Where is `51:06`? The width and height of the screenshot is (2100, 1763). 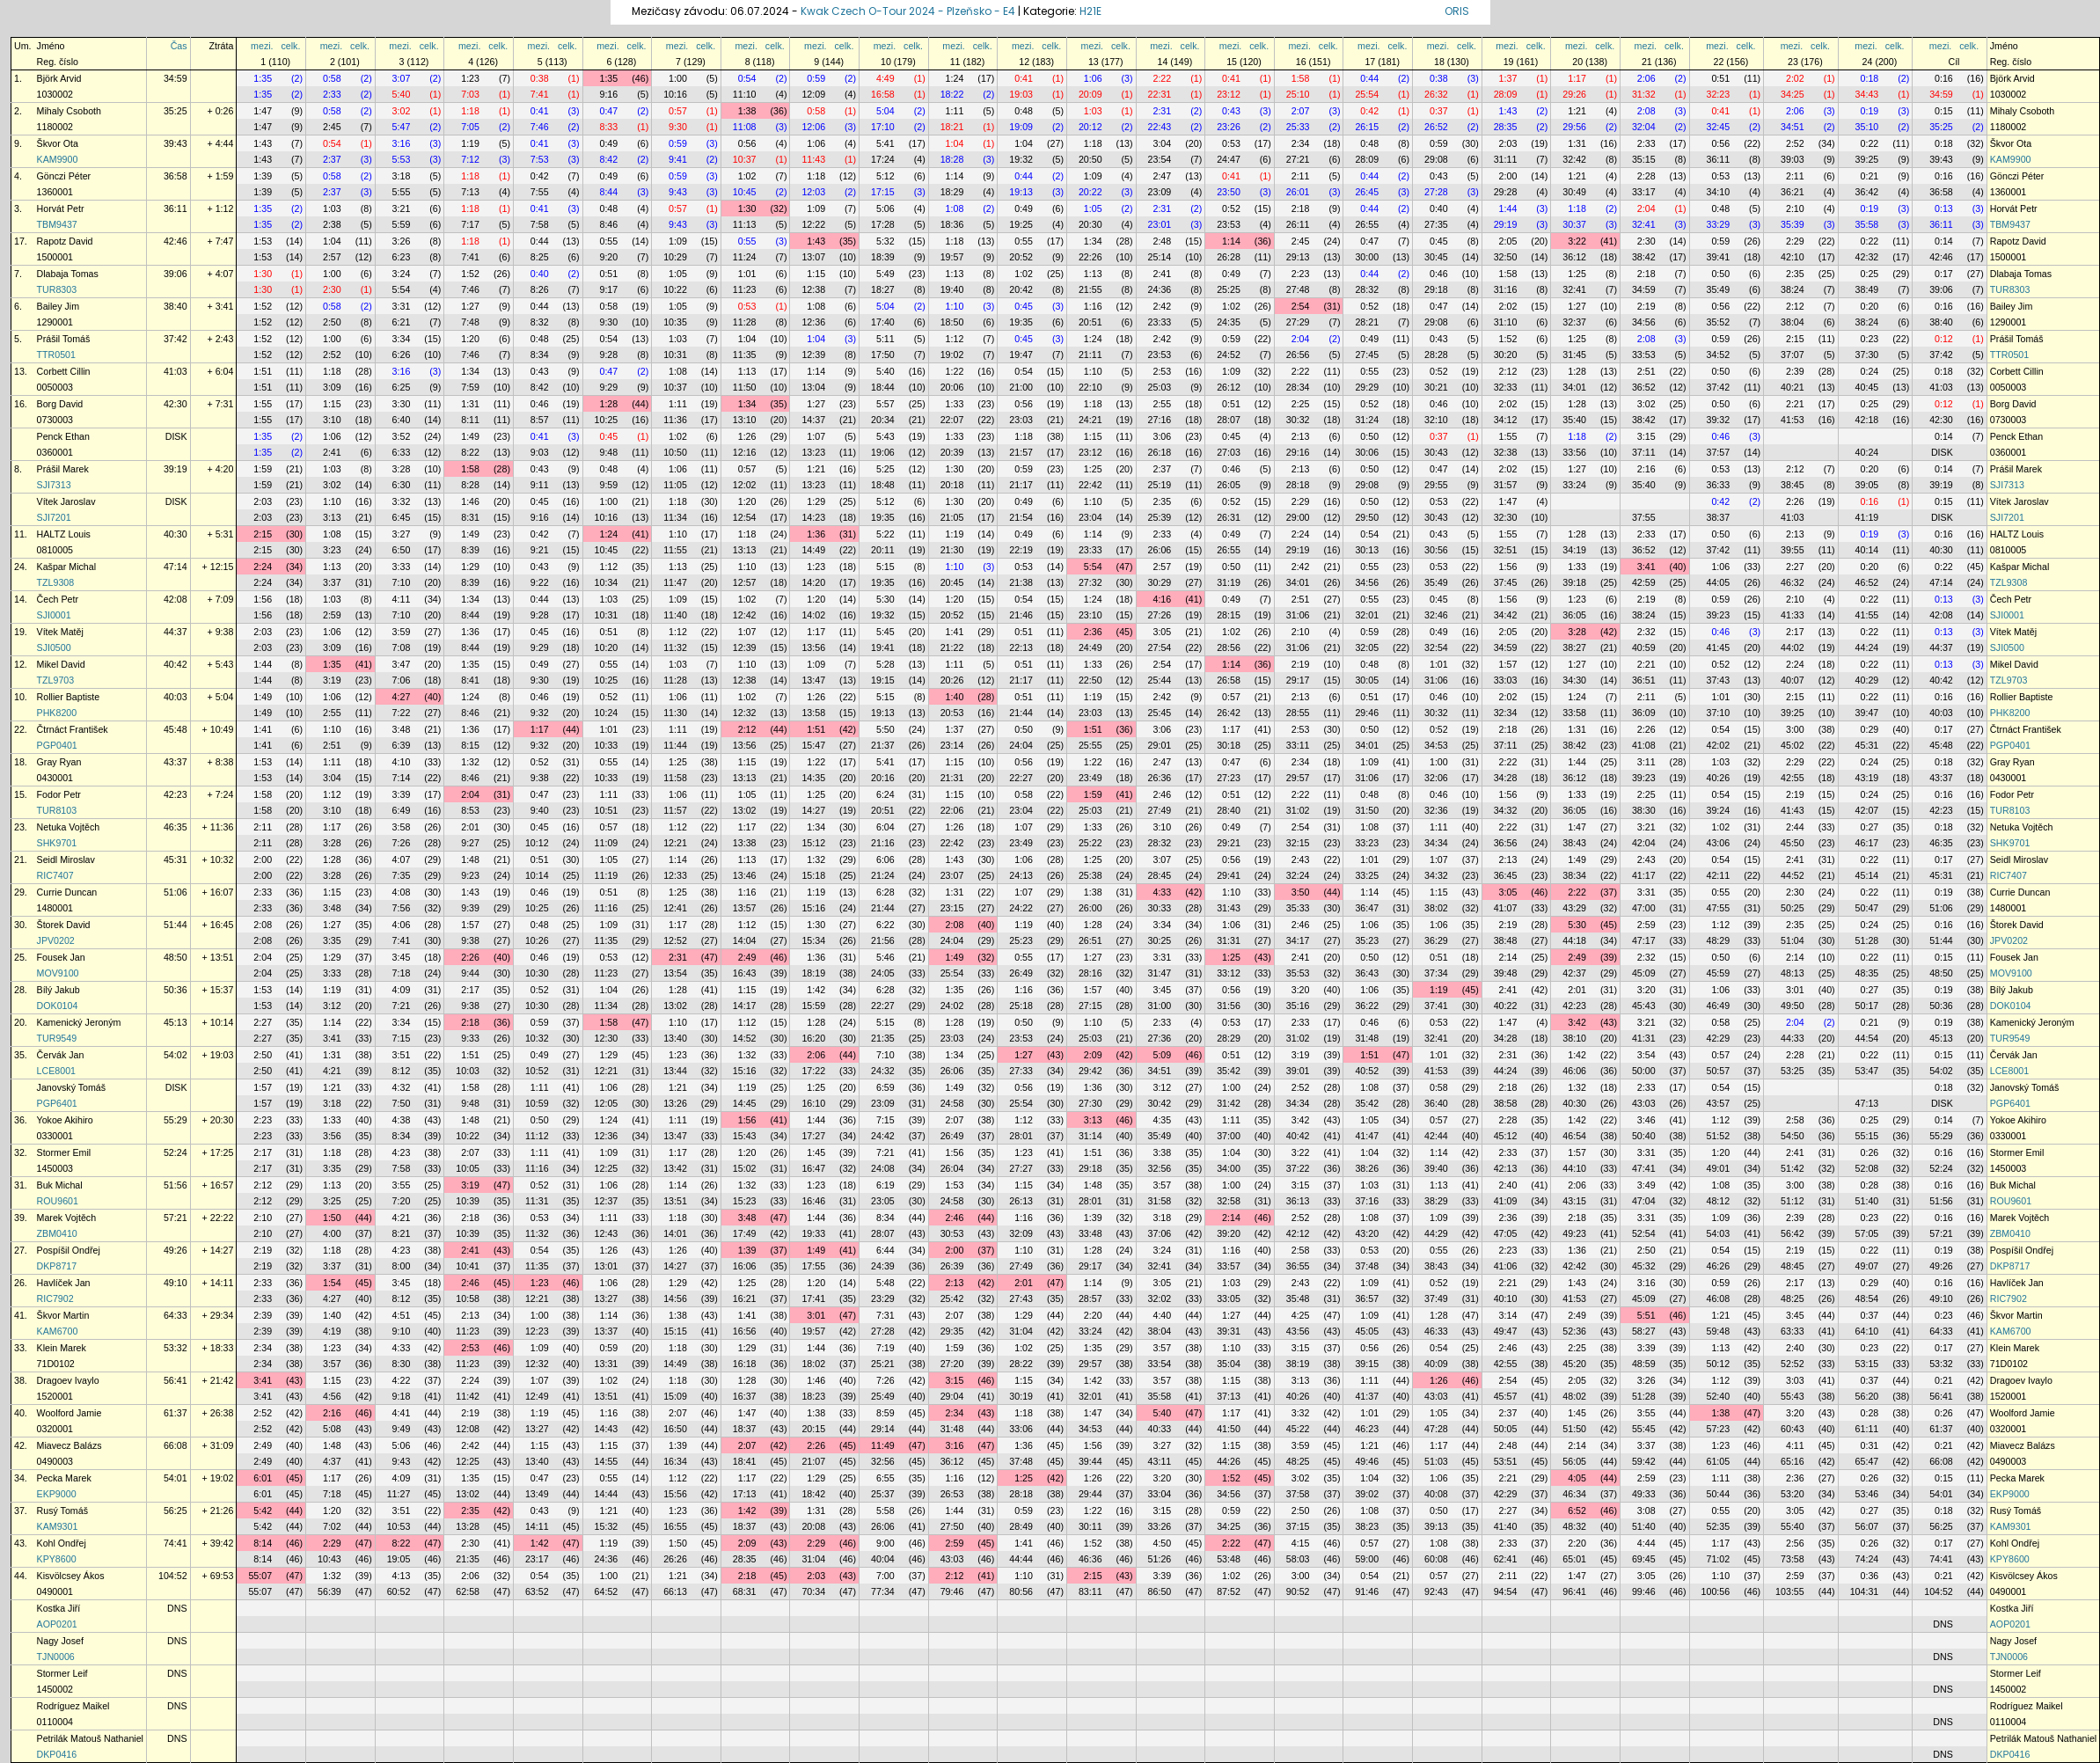 51:06 is located at coordinates (175, 892).